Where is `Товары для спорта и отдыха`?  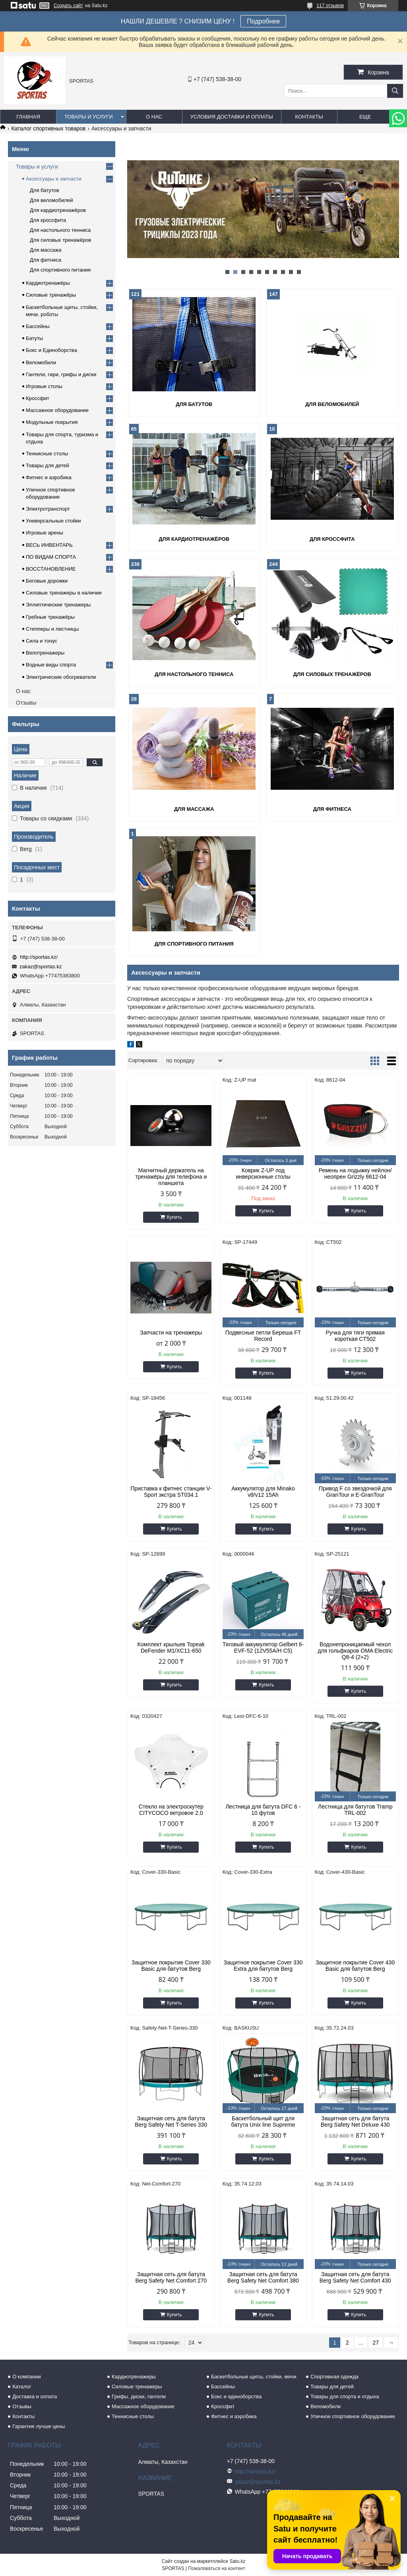 Товары для спорта и отдыха is located at coordinates (344, 2396).